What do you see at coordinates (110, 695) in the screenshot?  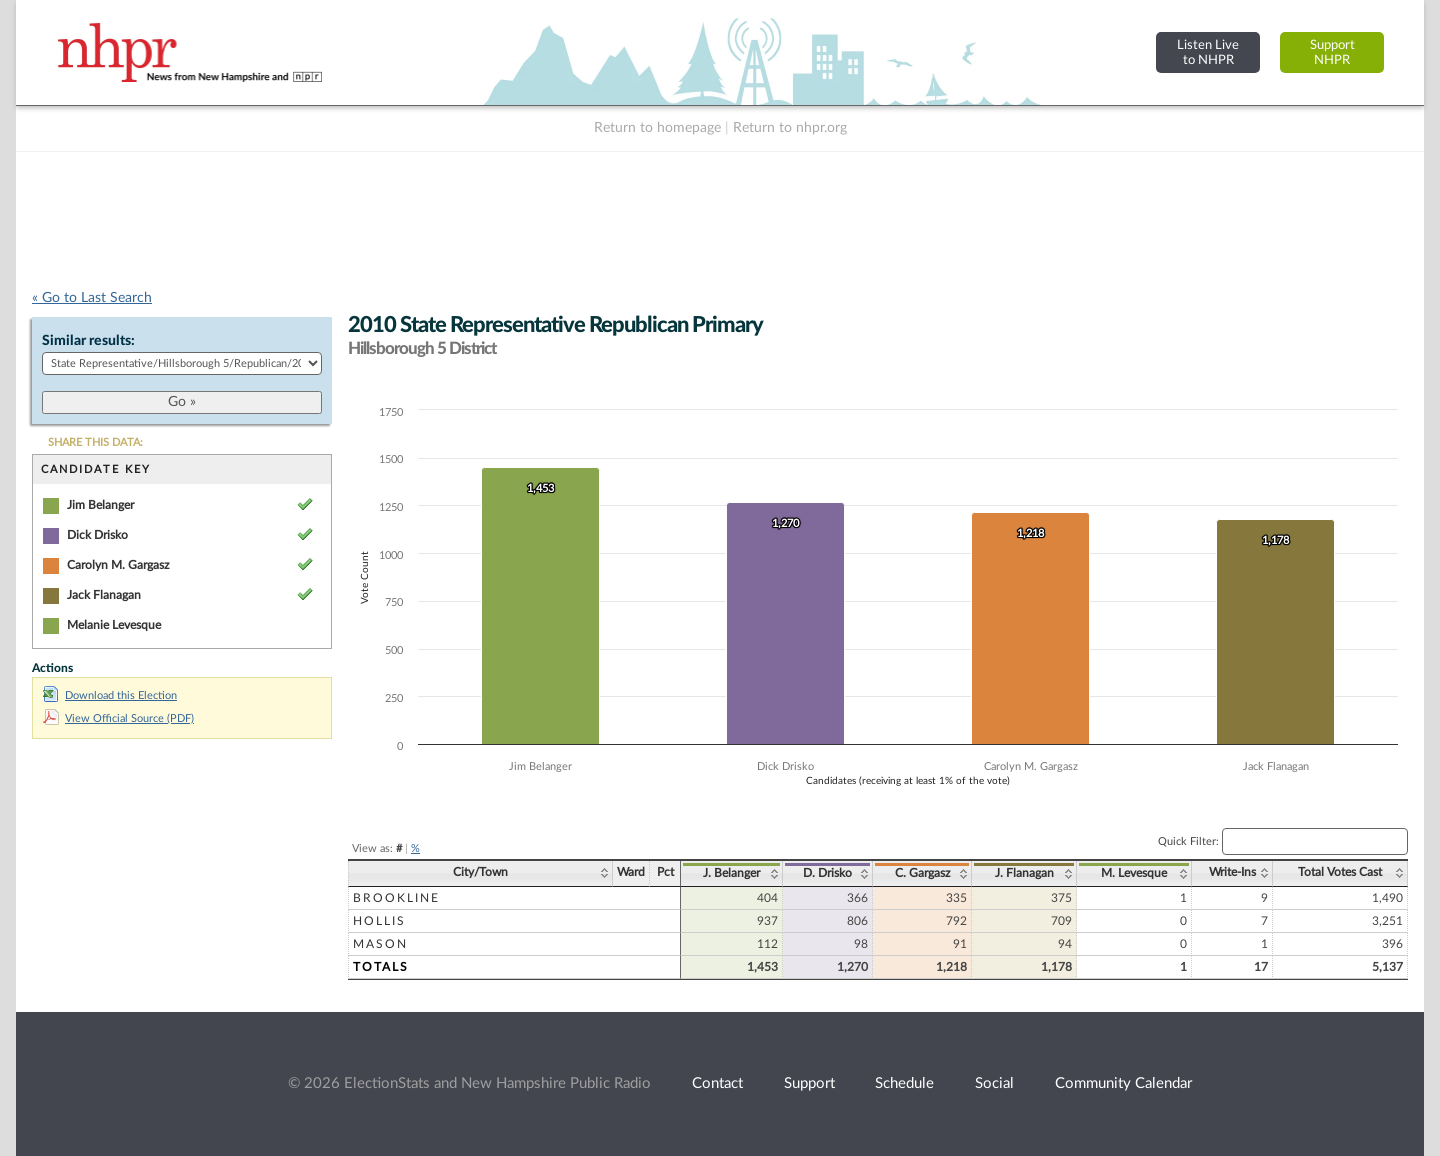 I see `Download this Election` at bounding box center [110, 695].